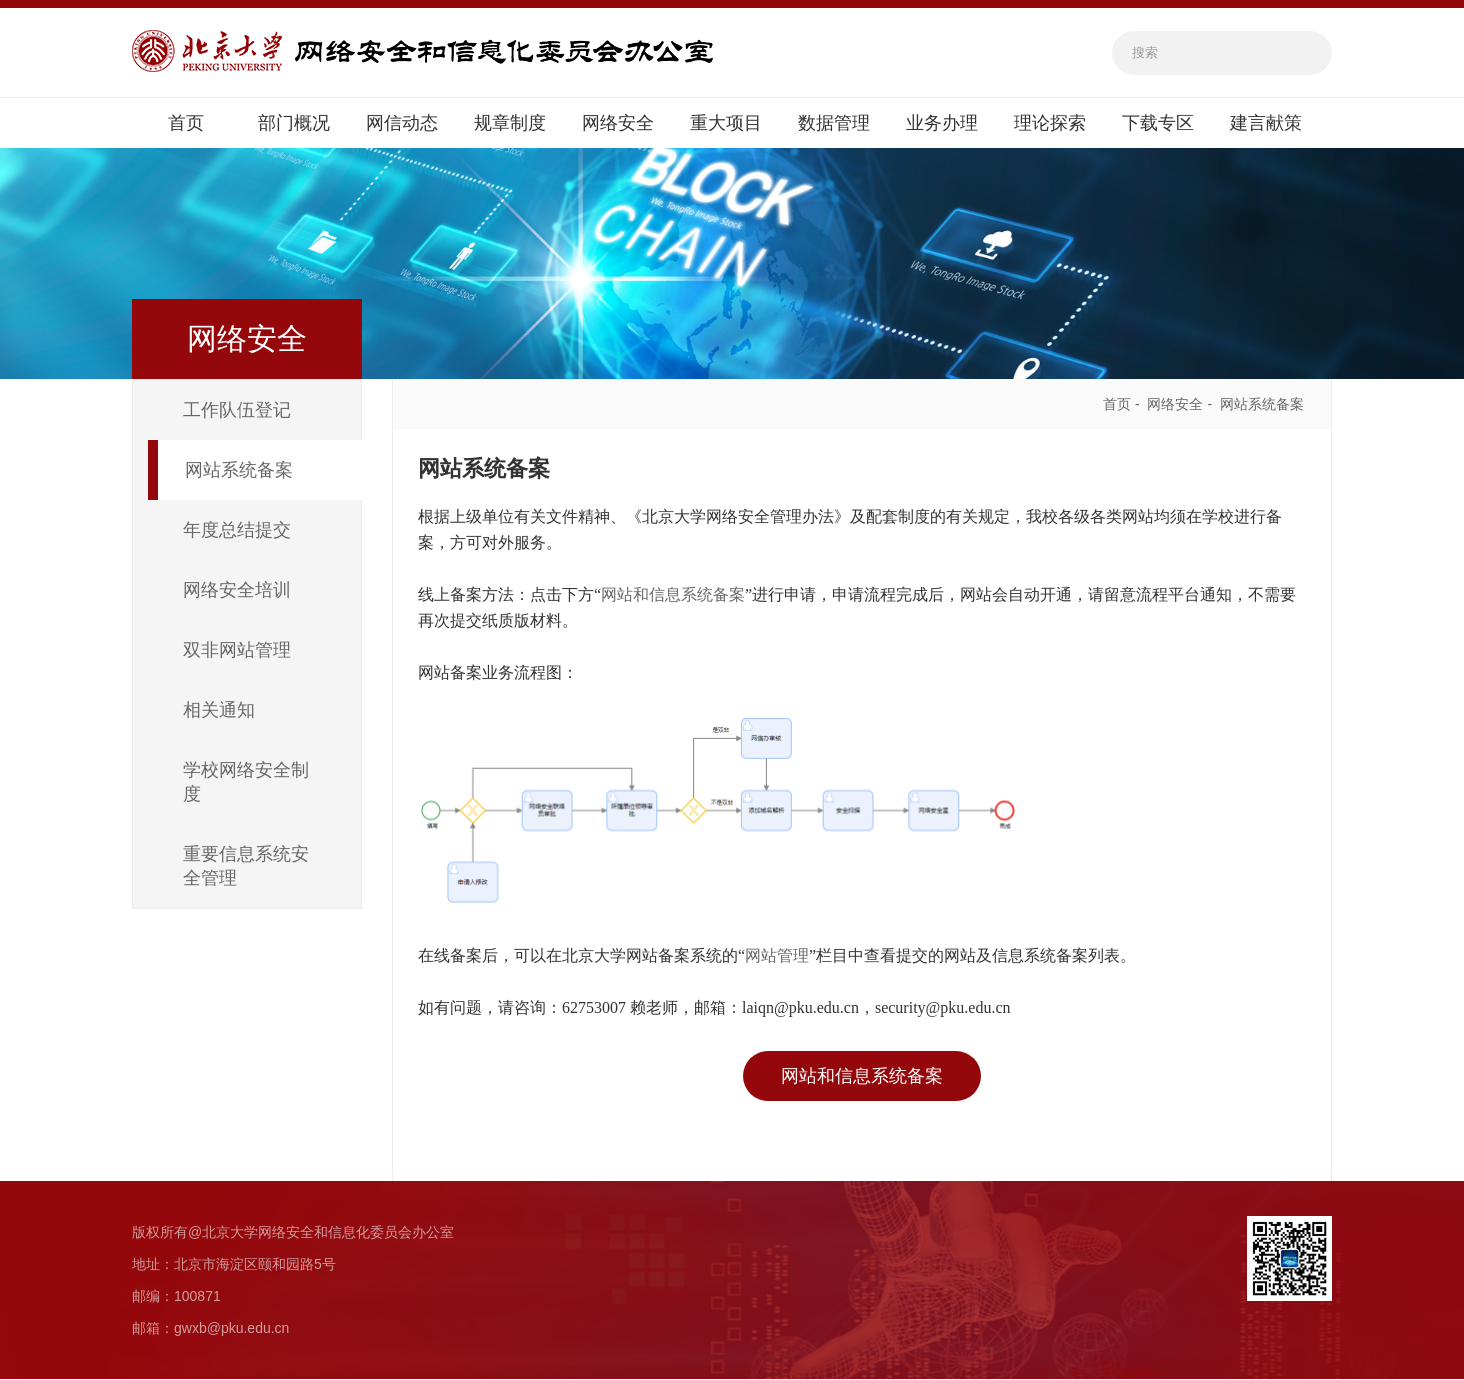 The width and height of the screenshot is (1464, 1380). I want to click on 理论探索, so click(1050, 124).